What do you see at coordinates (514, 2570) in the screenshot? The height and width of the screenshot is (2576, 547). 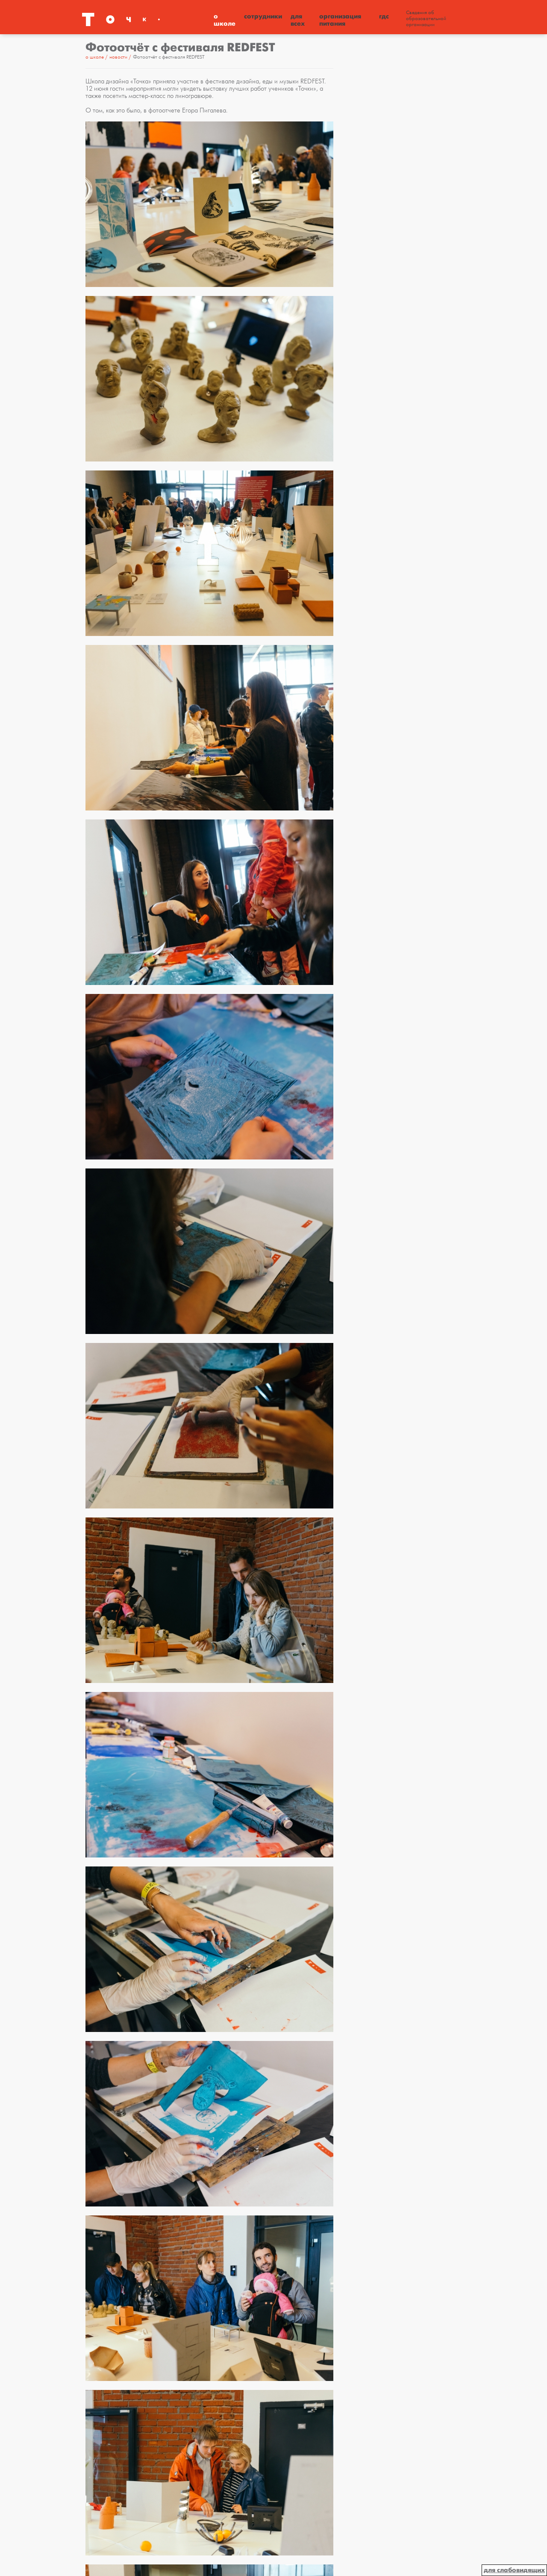 I see `для слабовидящих` at bounding box center [514, 2570].